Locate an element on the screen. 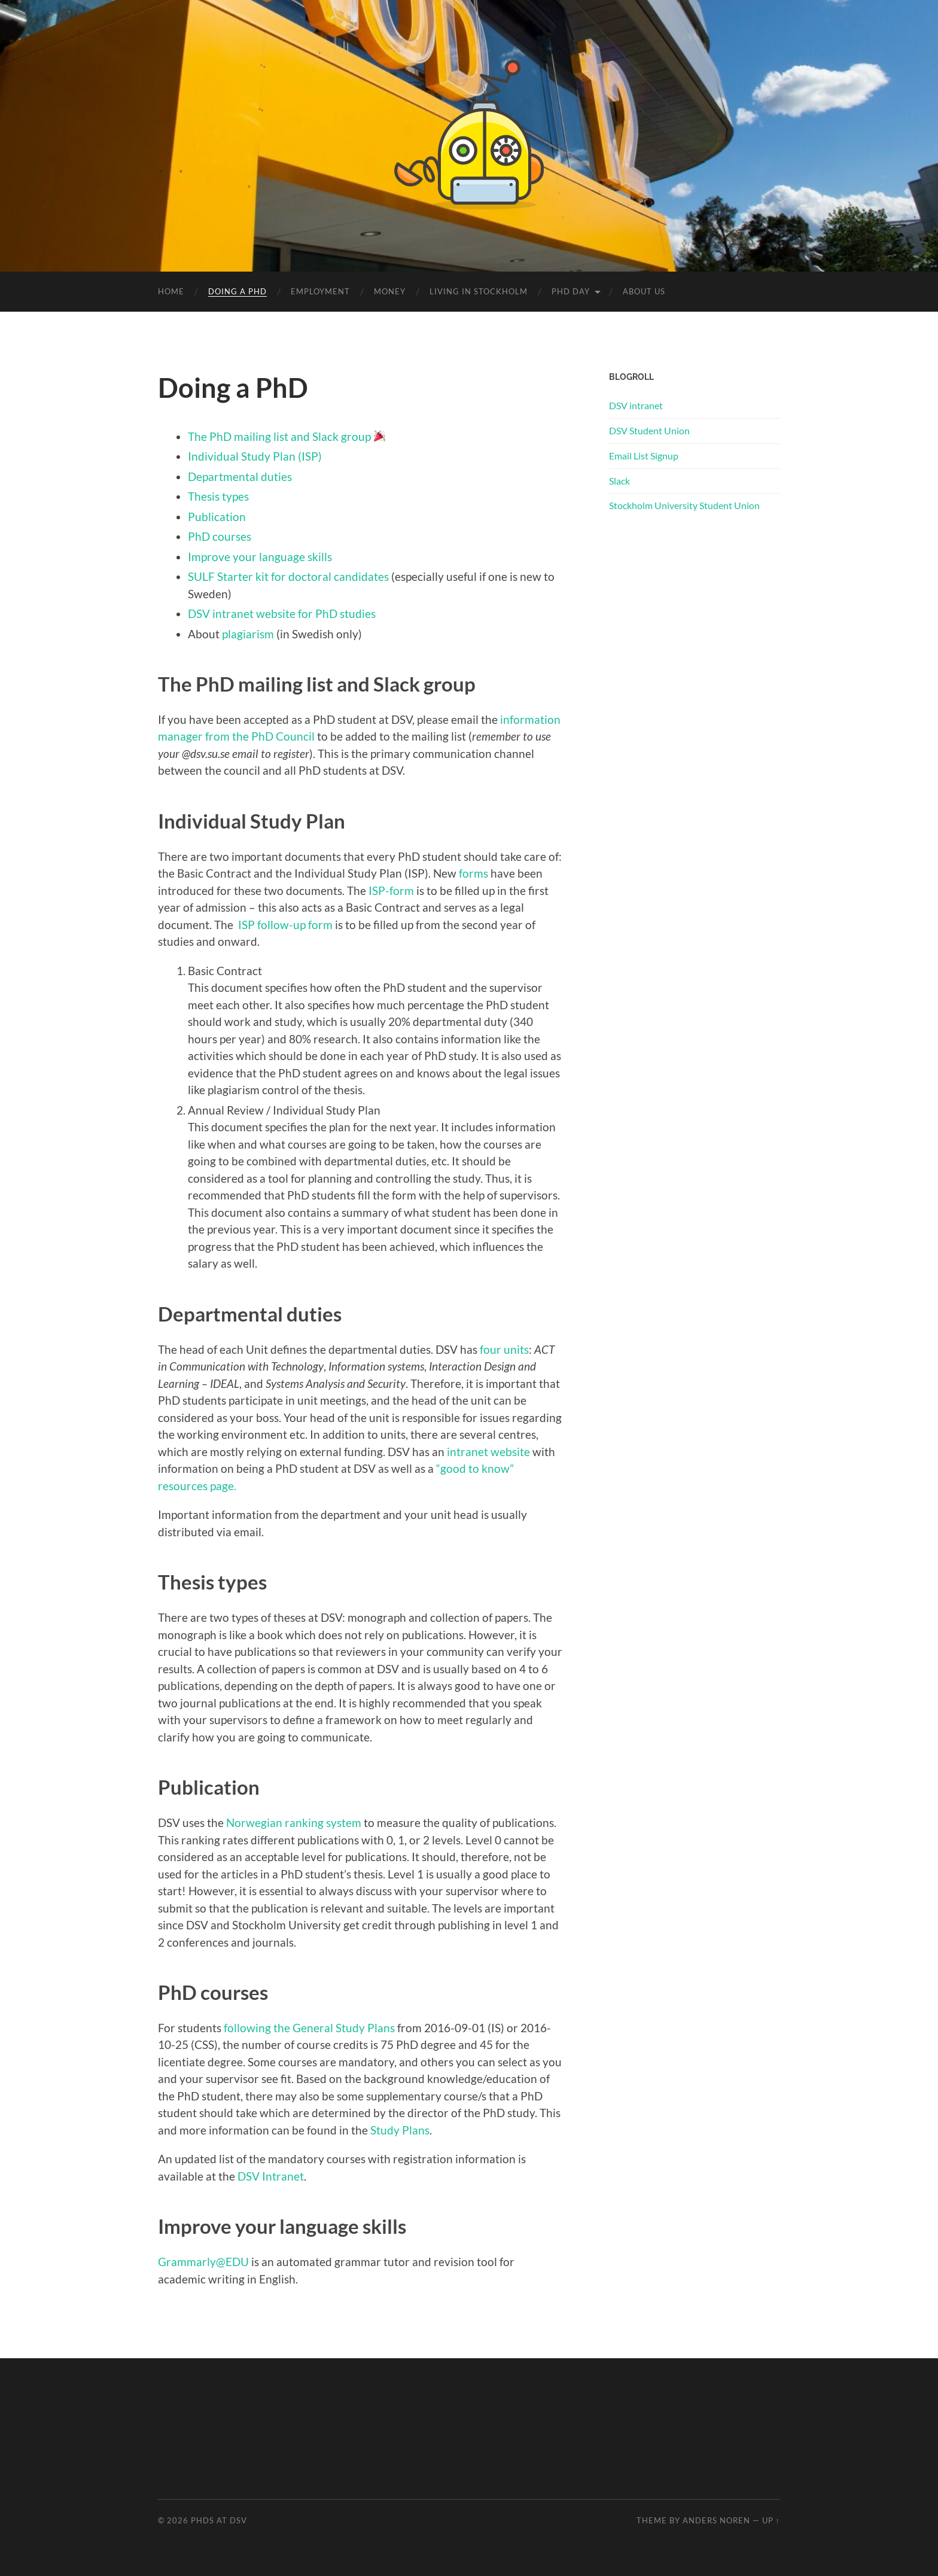  The PhD mailing list and Slack group is located at coordinates (279, 436).